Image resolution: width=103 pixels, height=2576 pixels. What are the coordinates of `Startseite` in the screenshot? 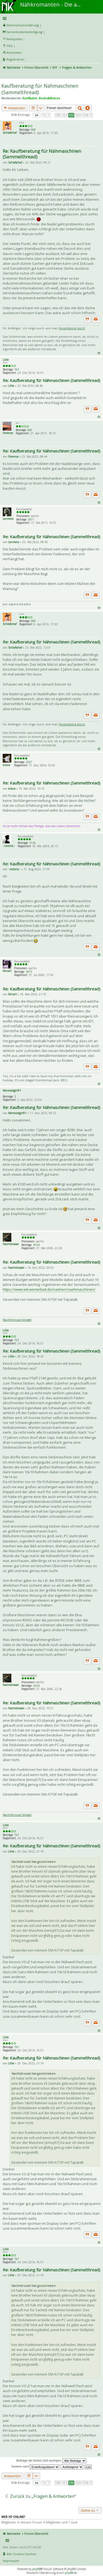 It's located at (13, 67).